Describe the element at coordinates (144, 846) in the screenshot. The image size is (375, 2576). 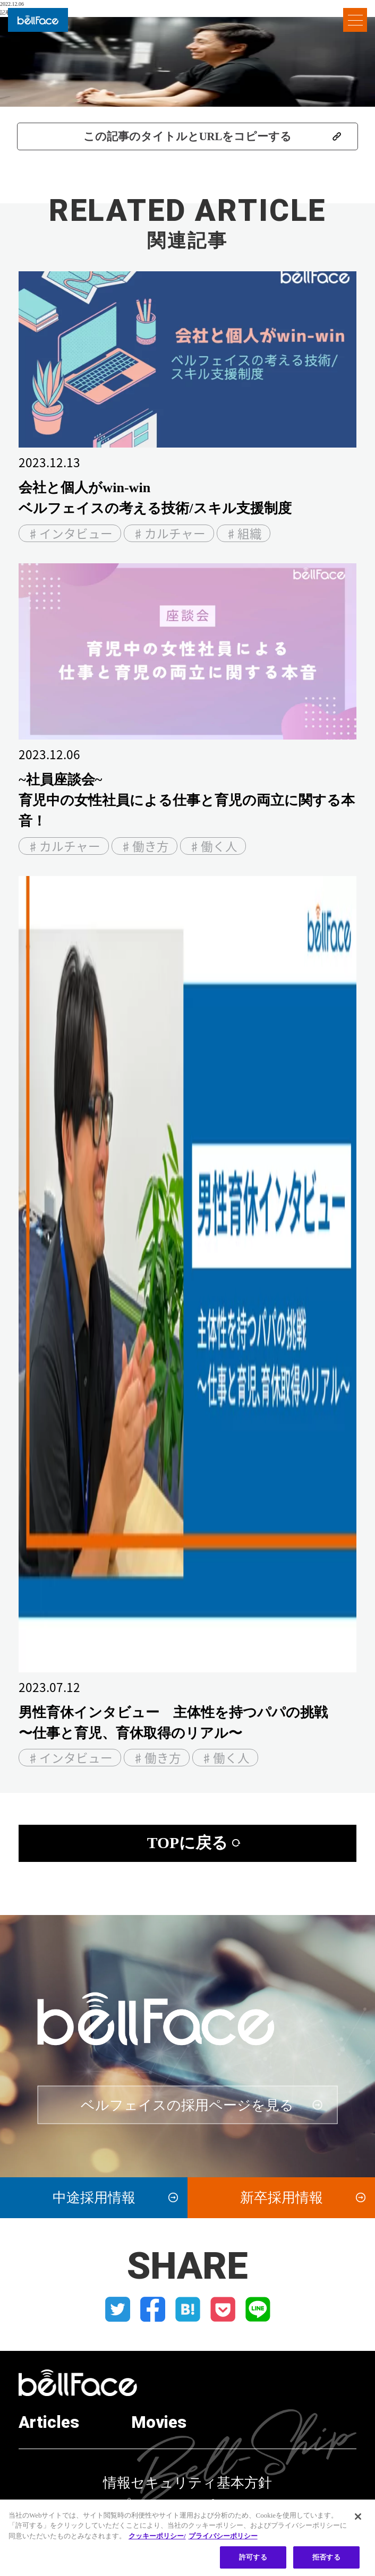
I see `♯働き方` at that location.